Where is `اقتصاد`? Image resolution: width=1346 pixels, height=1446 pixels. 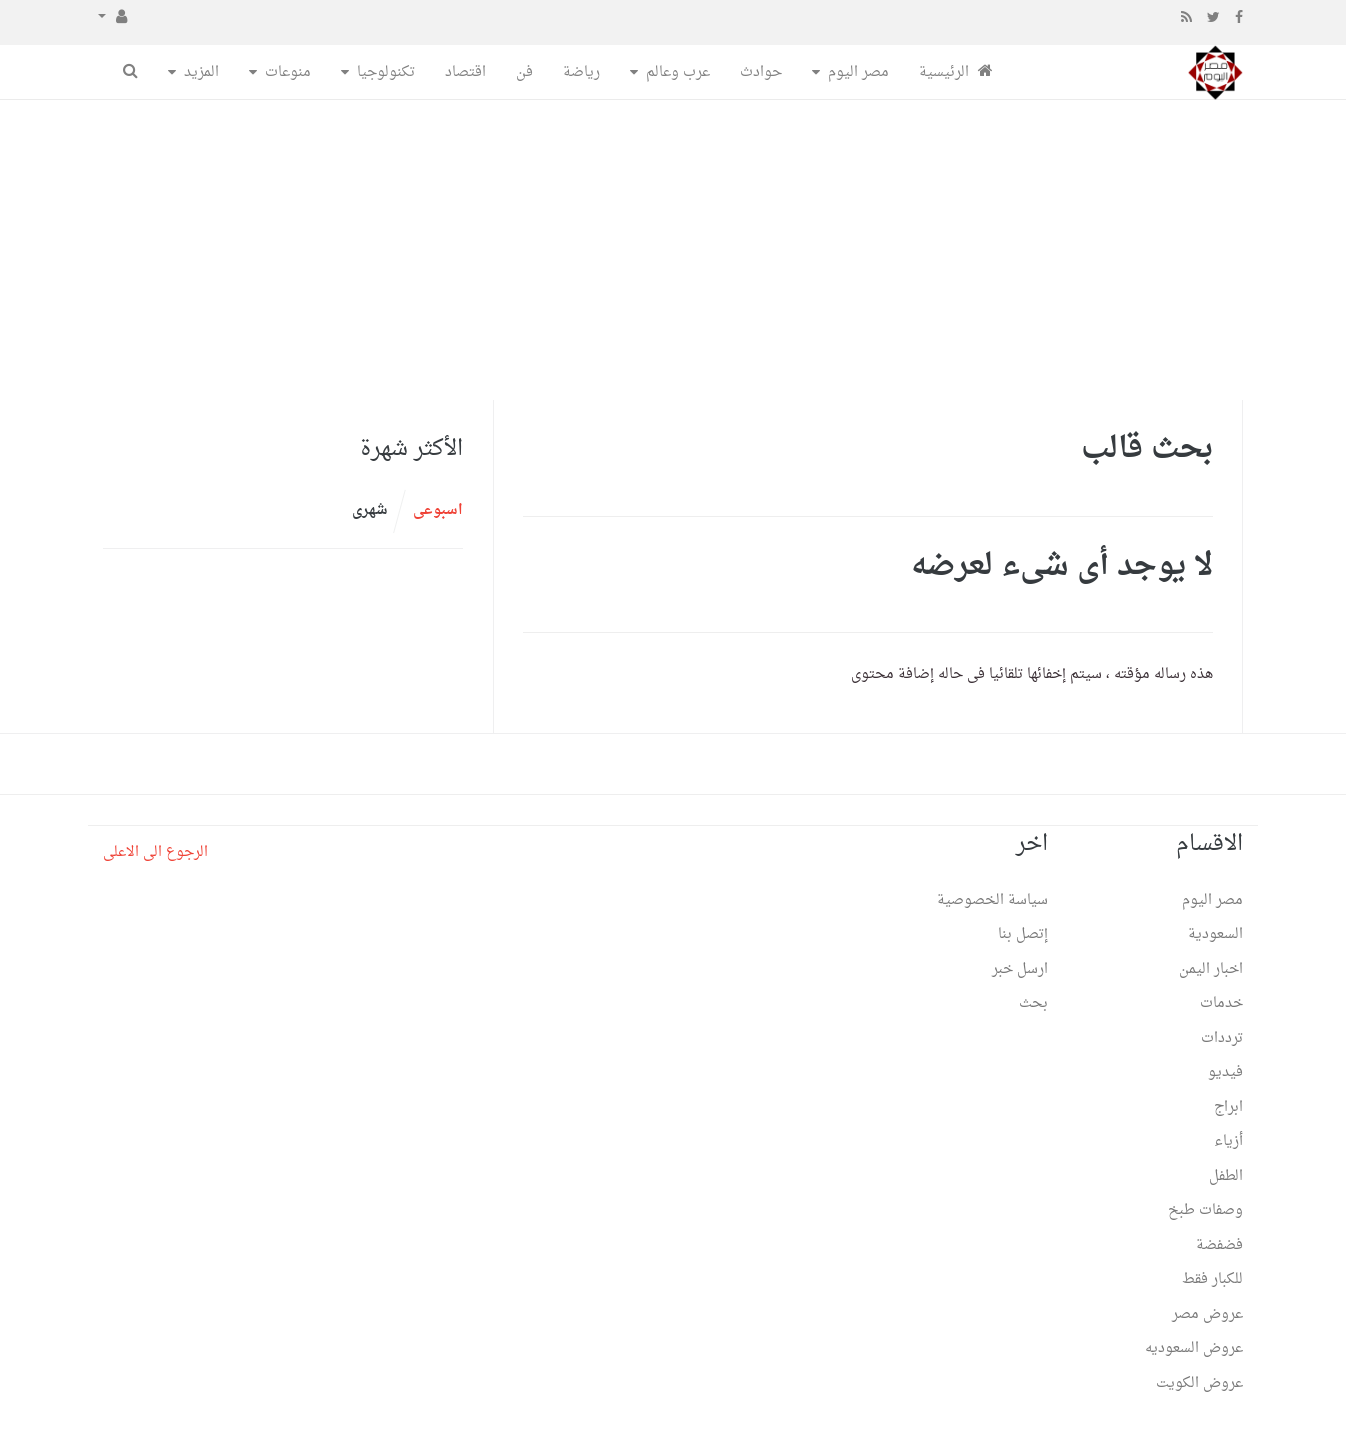 اقتصاد is located at coordinates (465, 72).